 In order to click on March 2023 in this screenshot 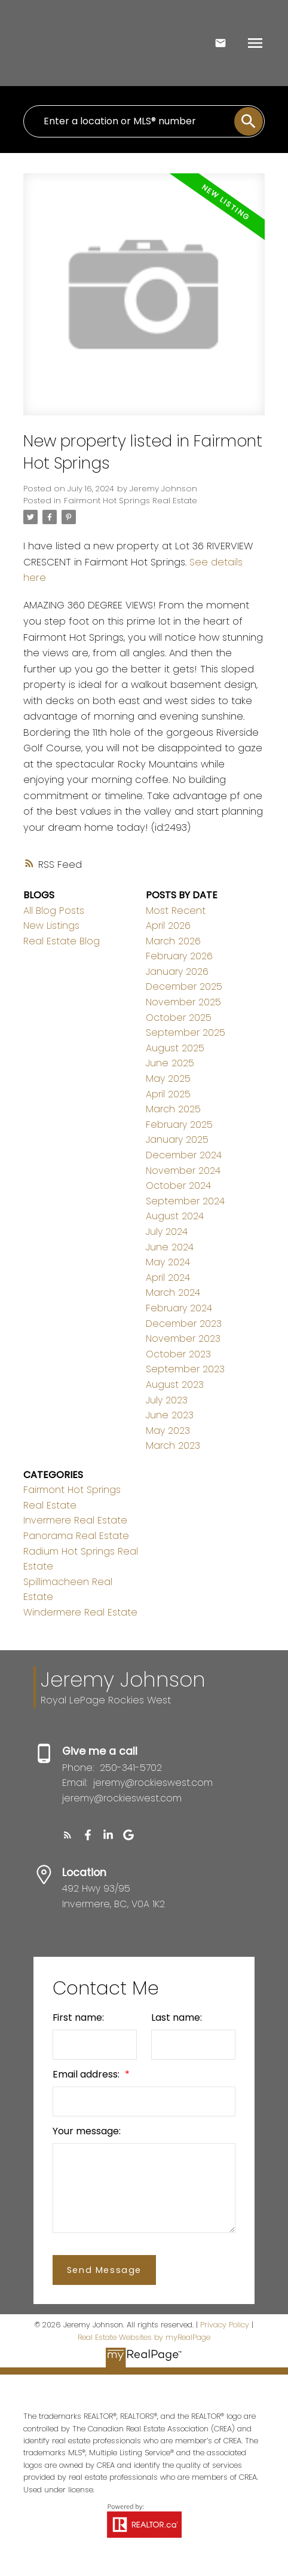, I will do `click(173, 1445)`.